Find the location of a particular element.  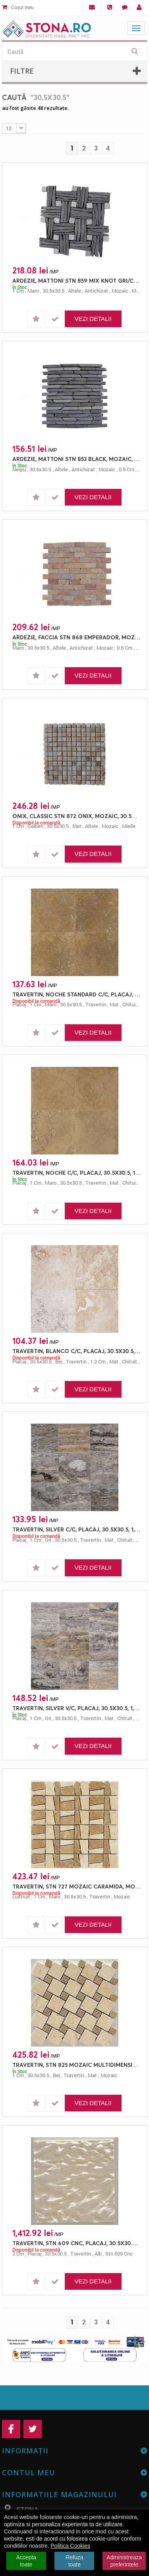

mat is located at coordinates (76, 826).